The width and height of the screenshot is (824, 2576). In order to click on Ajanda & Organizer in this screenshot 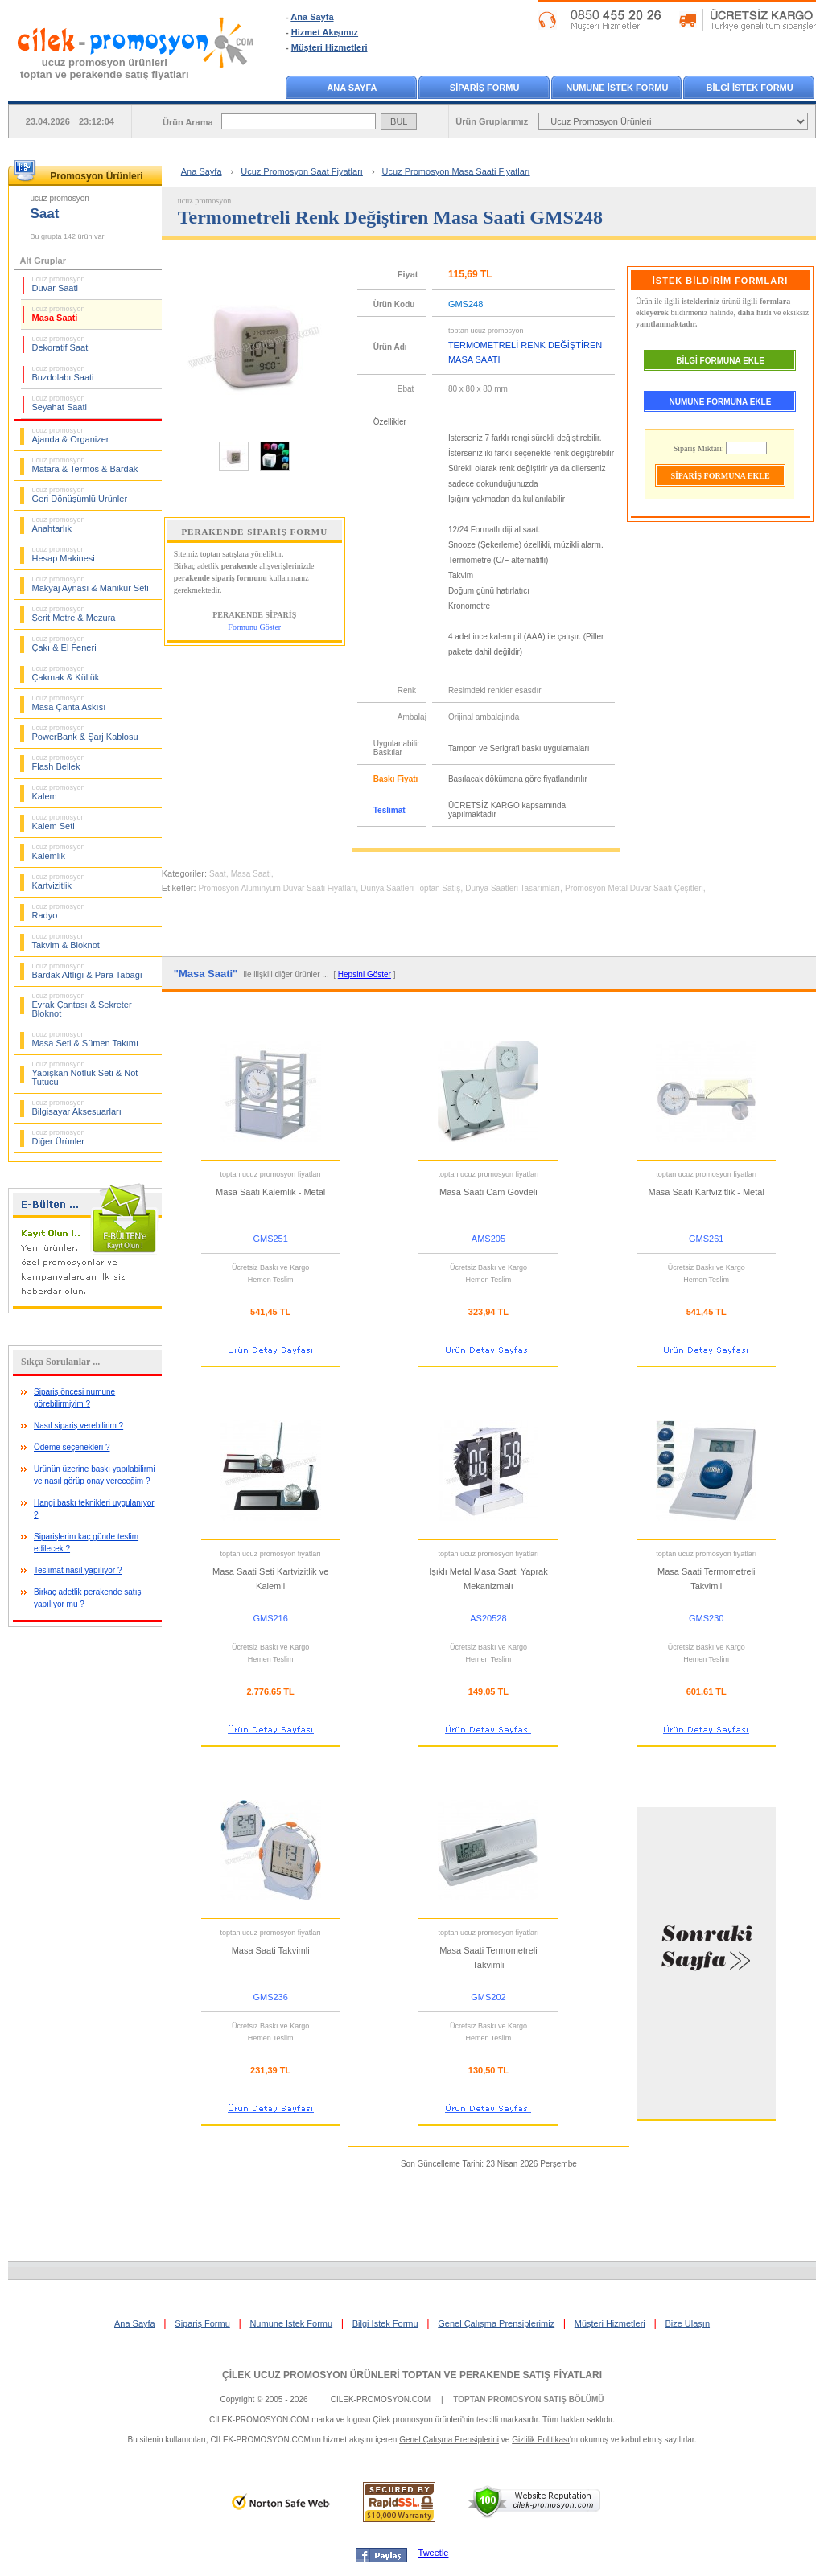, I will do `click(70, 435)`.